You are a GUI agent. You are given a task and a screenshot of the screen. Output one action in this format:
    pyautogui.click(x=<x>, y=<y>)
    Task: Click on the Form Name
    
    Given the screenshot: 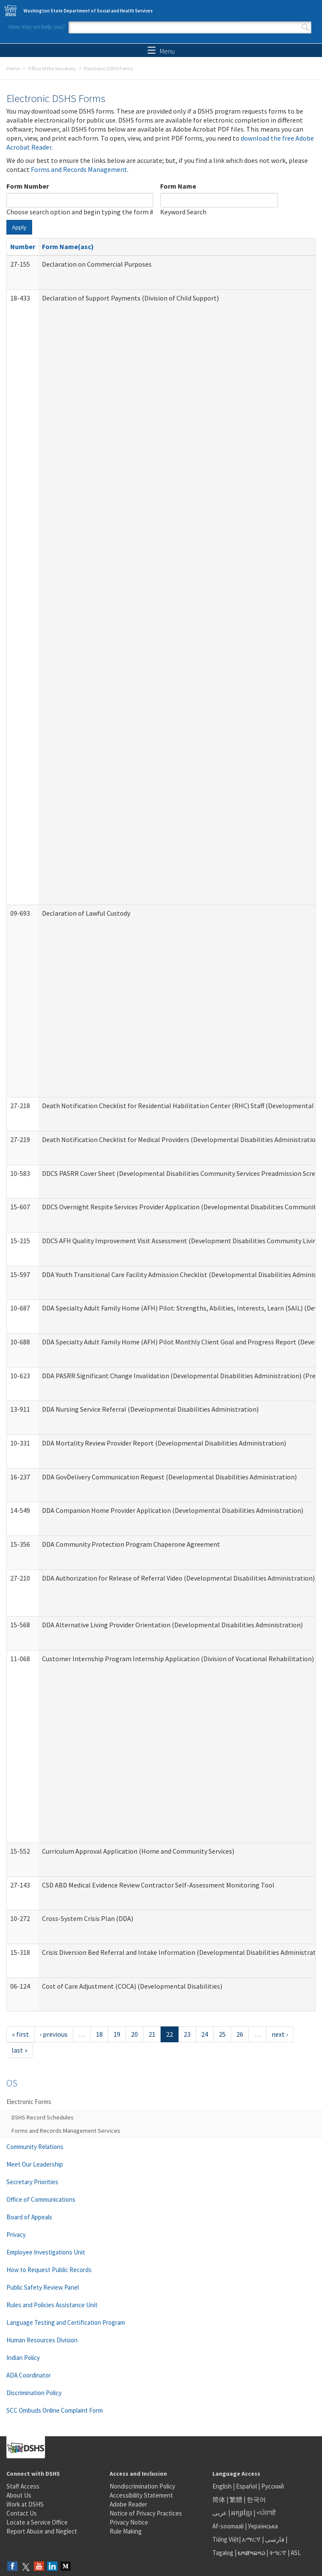 What is the action you would take?
    pyautogui.click(x=178, y=186)
    